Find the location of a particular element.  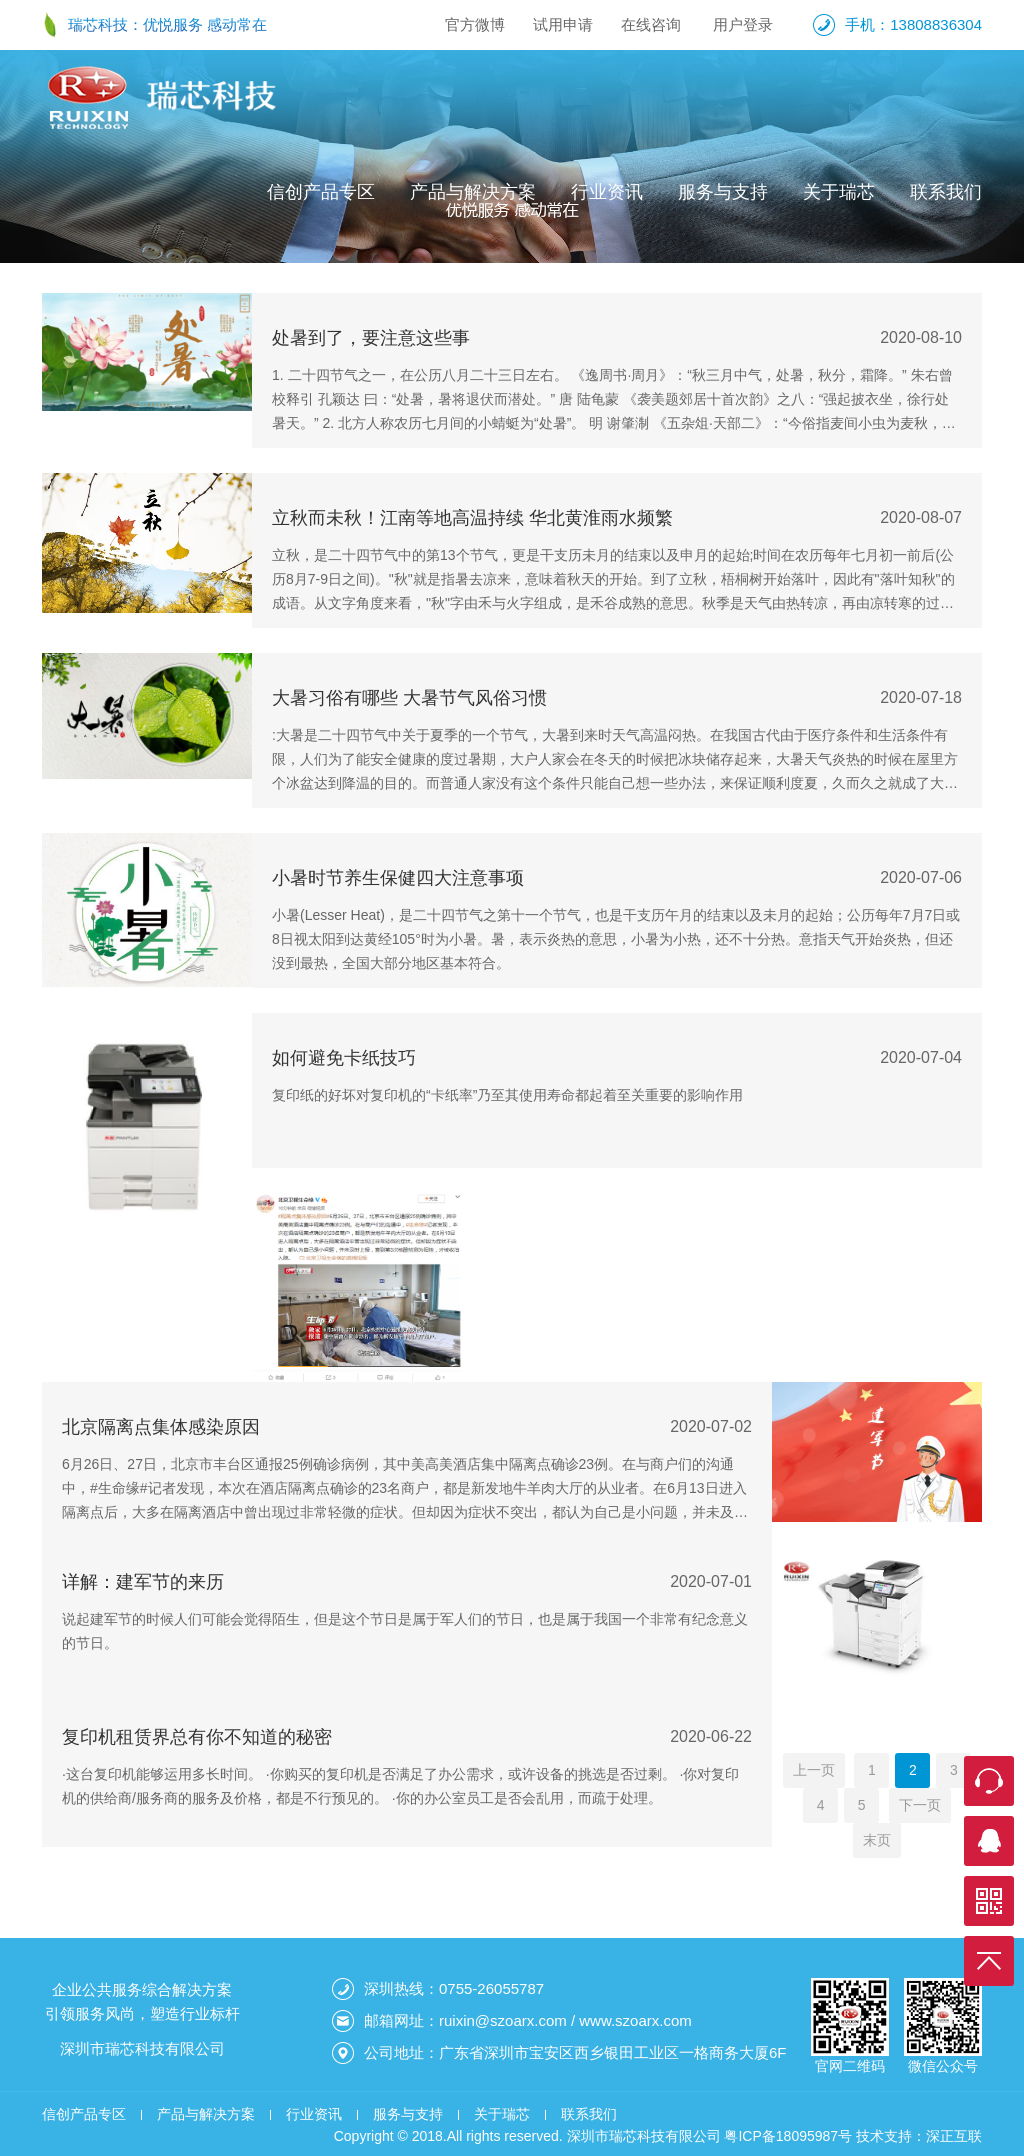

末页 is located at coordinates (877, 1840).